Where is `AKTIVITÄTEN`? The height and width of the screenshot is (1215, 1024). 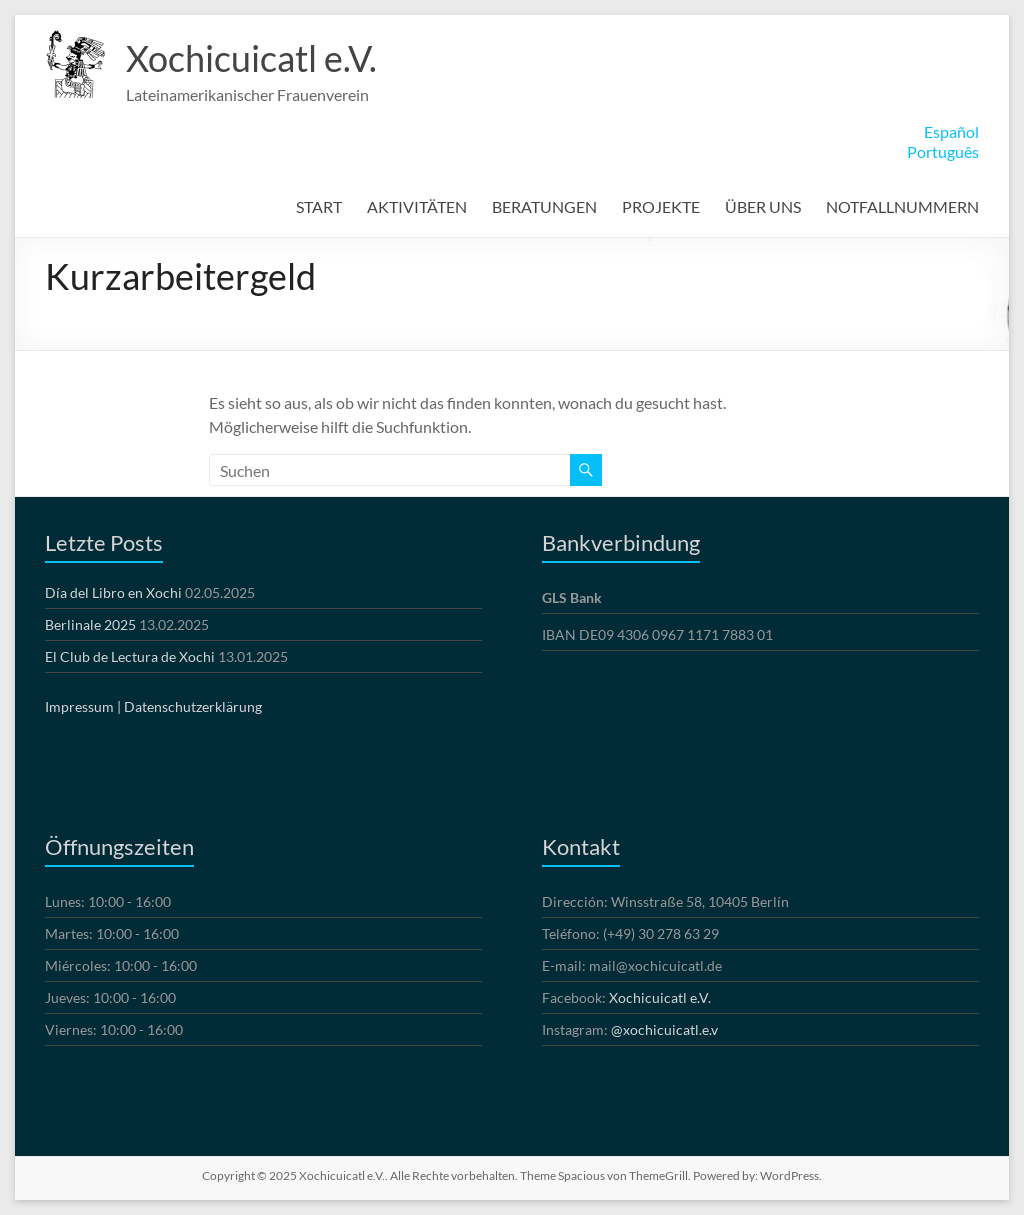 AKTIVITÄTEN is located at coordinates (417, 206).